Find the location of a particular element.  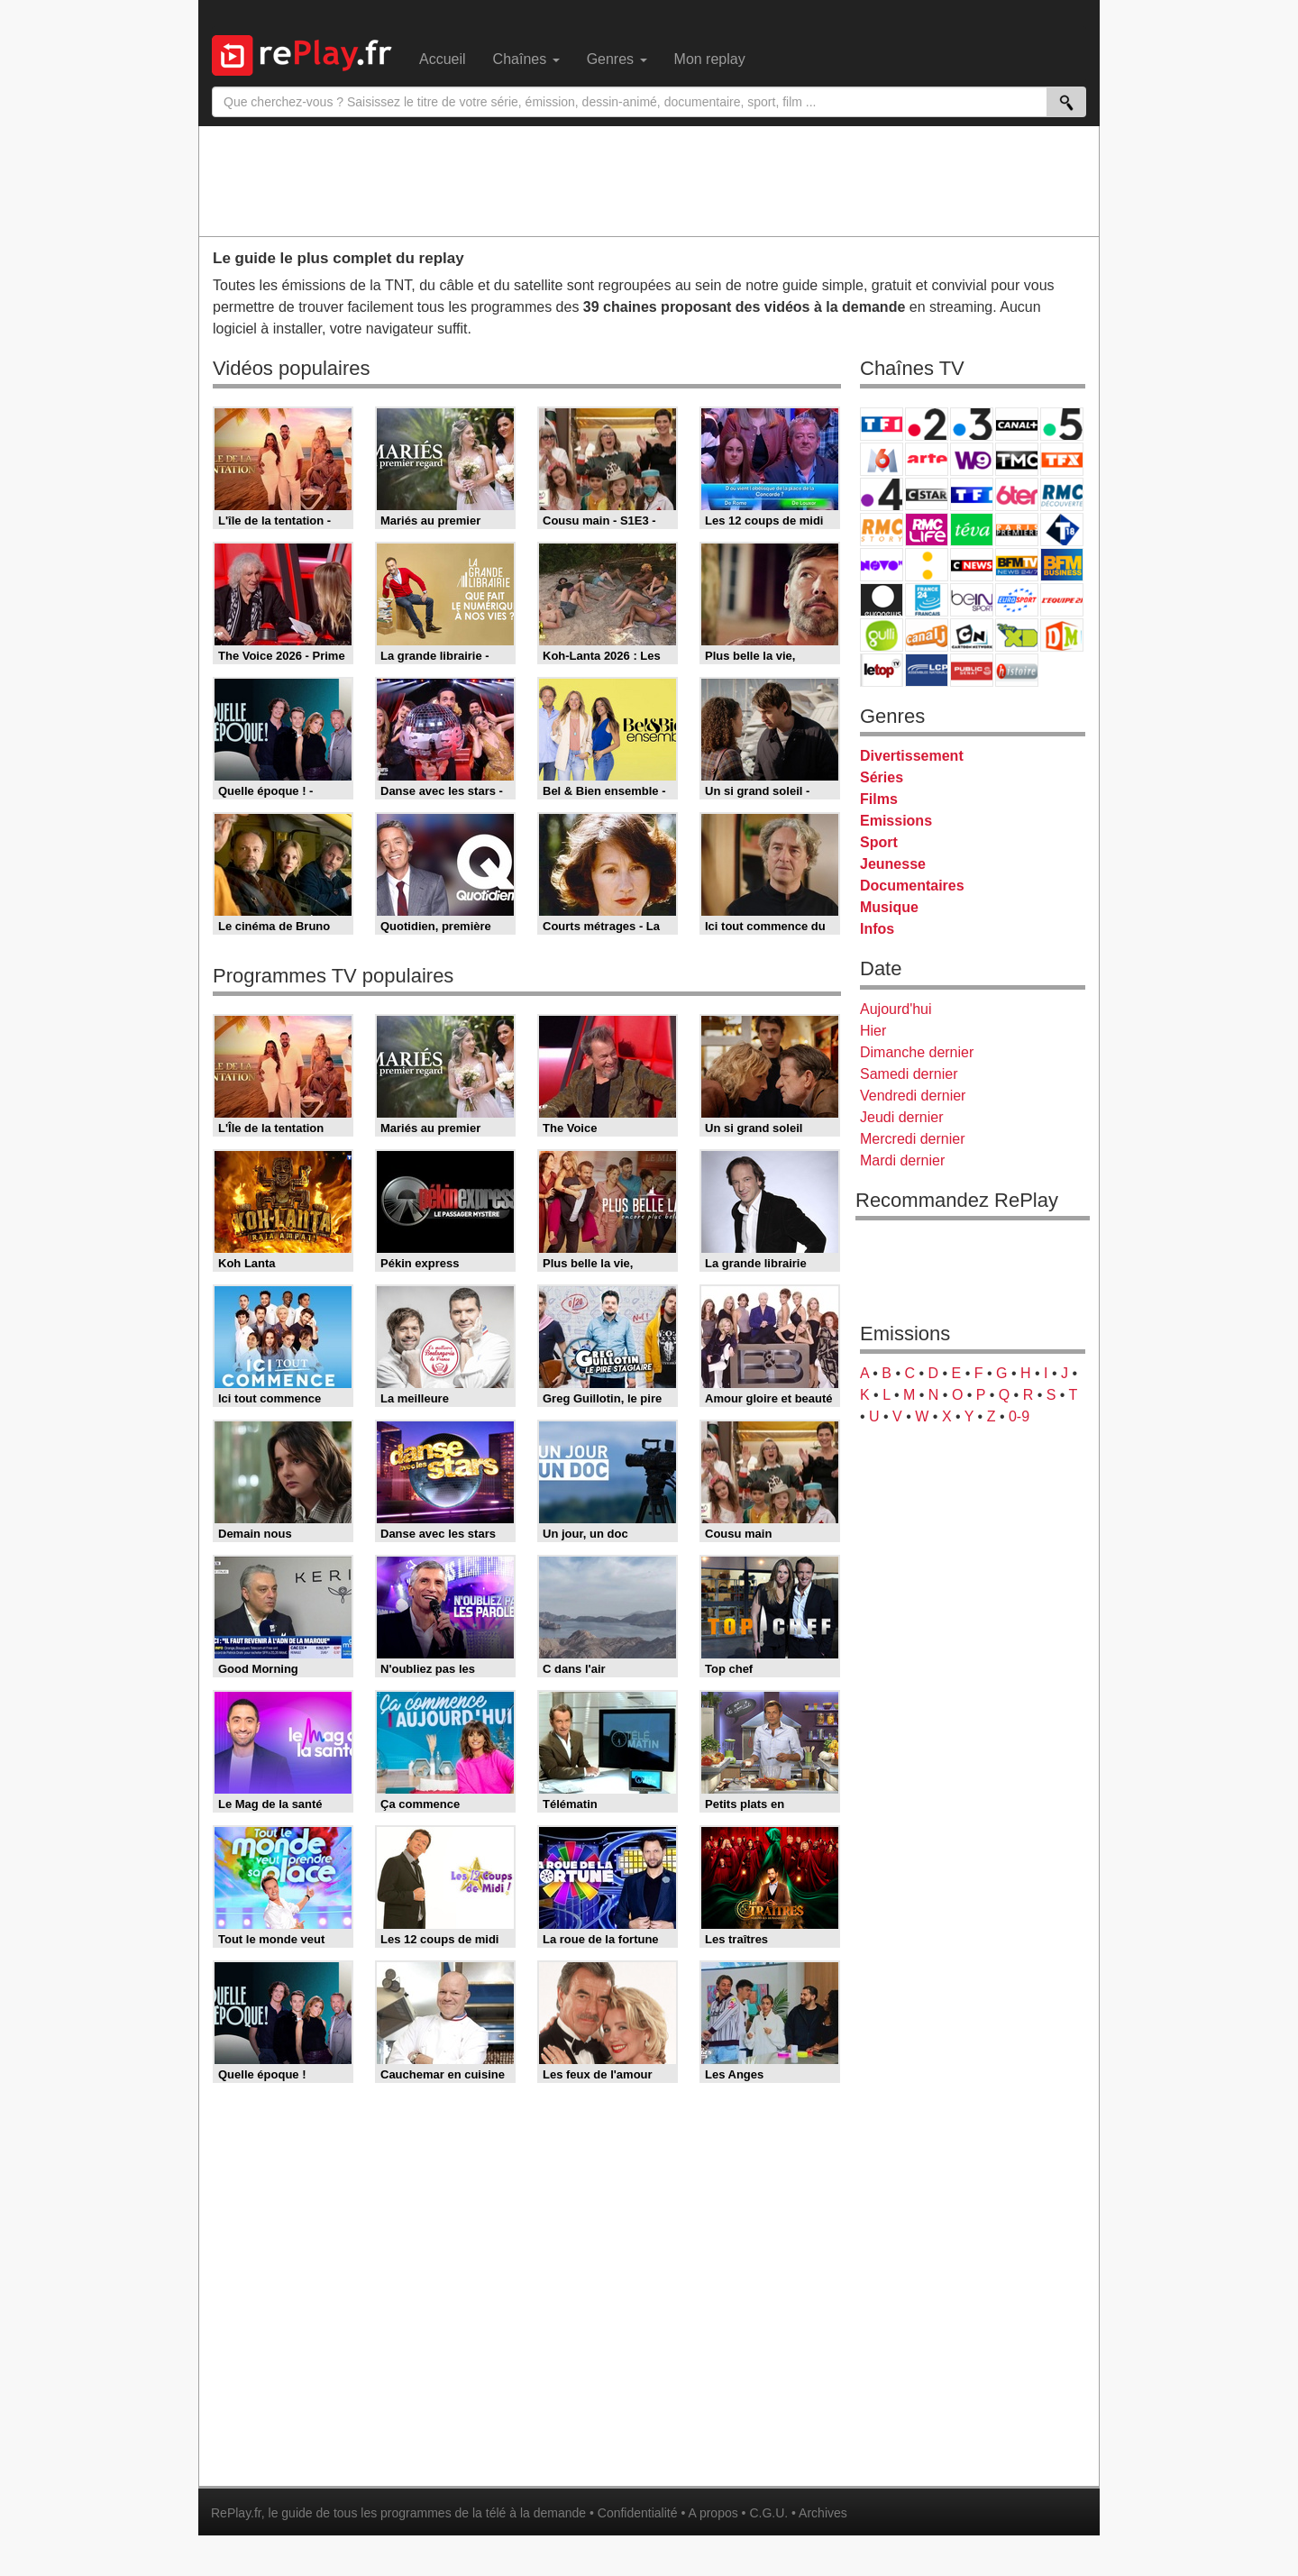

Cartoon Network is located at coordinates (971, 635).